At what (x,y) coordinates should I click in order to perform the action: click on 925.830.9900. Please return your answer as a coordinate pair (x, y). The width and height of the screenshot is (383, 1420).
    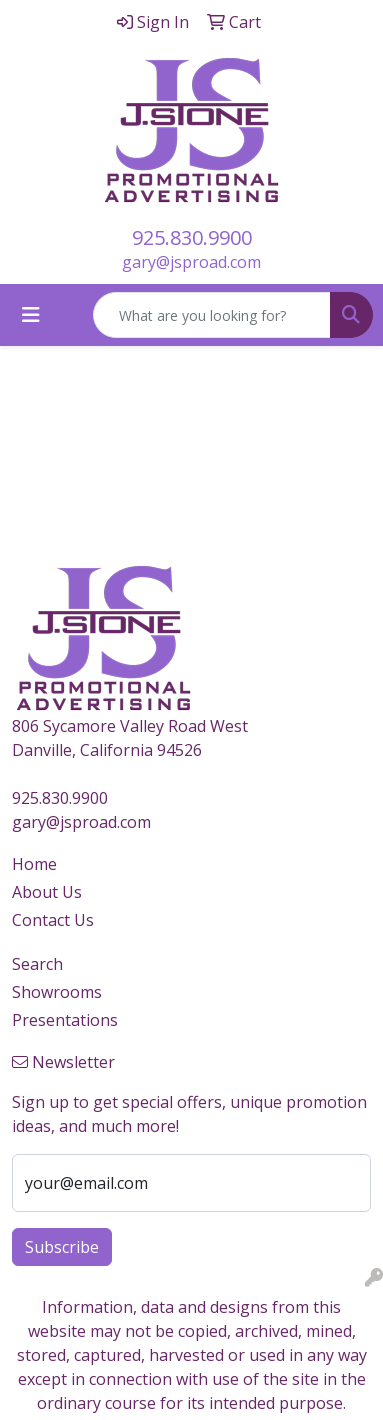
    Looking at the image, I should click on (192, 237).